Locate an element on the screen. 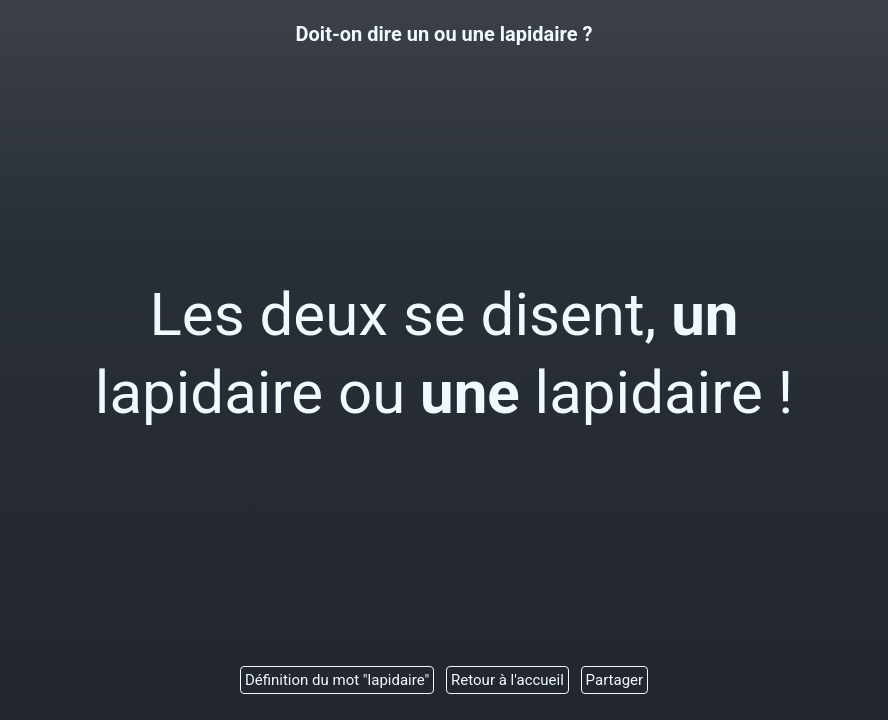 The height and width of the screenshot is (720, 888). Retour à l'accueil is located at coordinates (507, 680).